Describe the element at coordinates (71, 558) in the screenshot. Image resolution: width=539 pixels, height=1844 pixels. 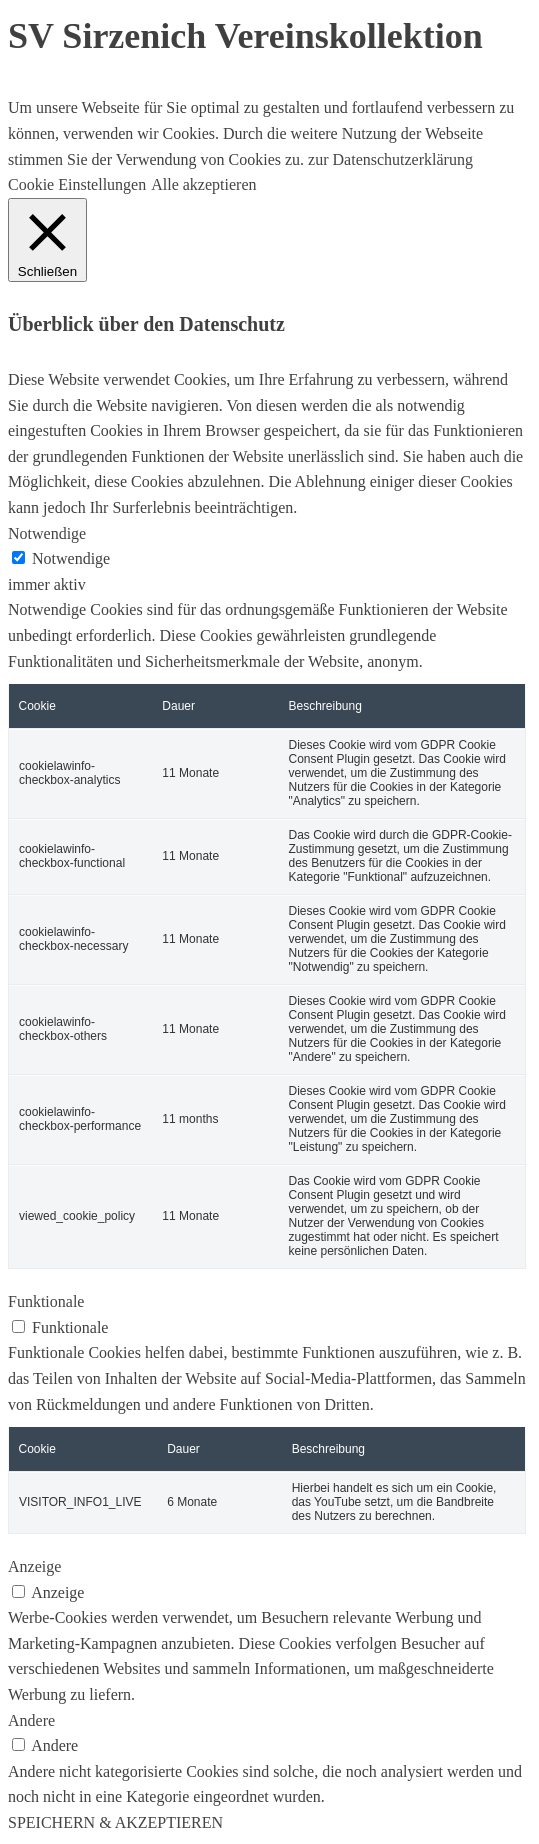
I see `Notwendige` at that location.